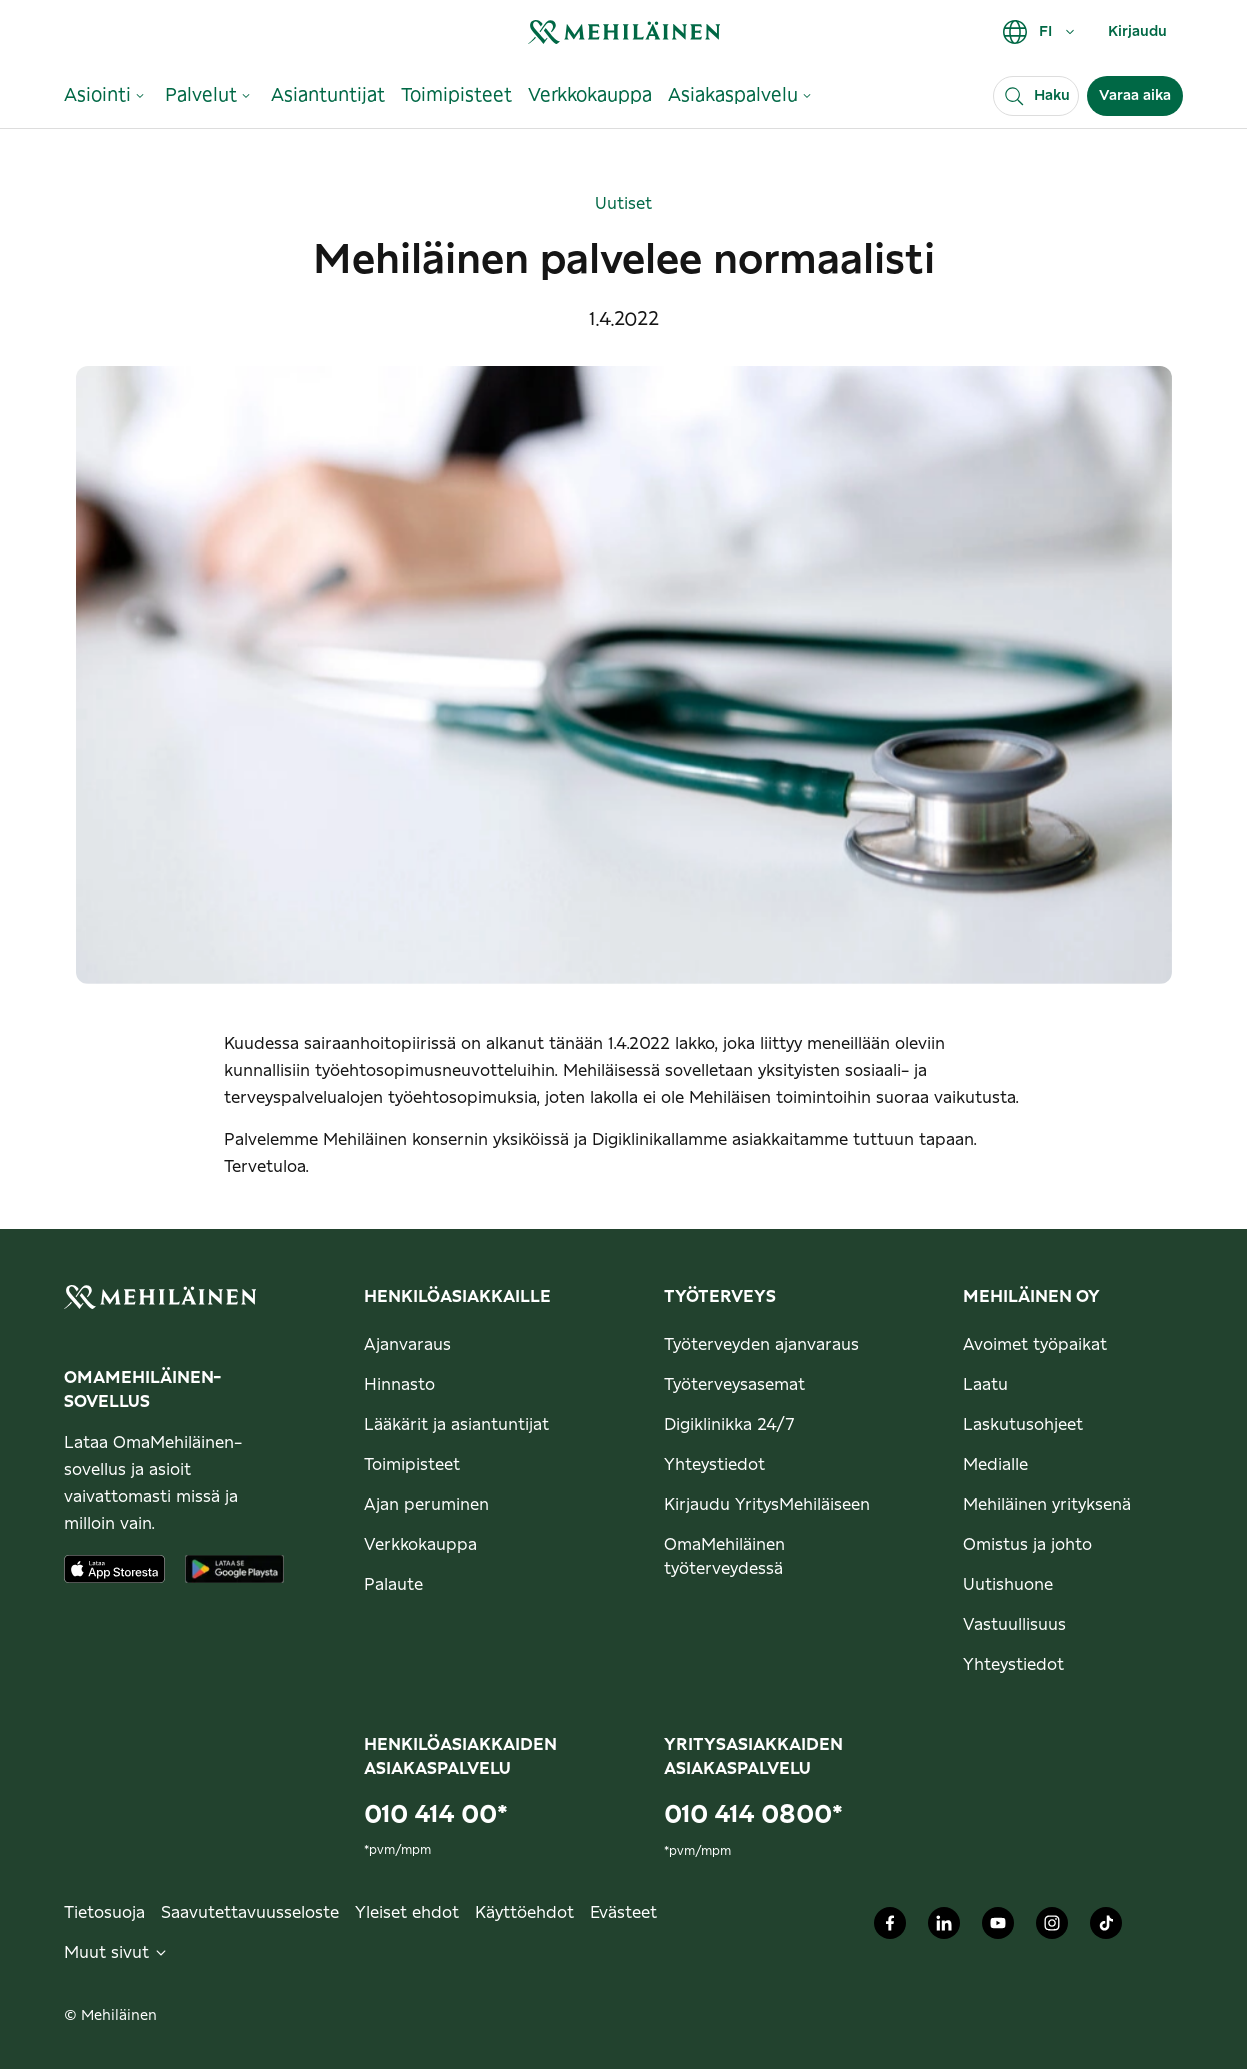 Image resolution: width=1247 pixels, height=2069 pixels. What do you see at coordinates (734, 1385) in the screenshot?
I see `Työterveysasemat` at bounding box center [734, 1385].